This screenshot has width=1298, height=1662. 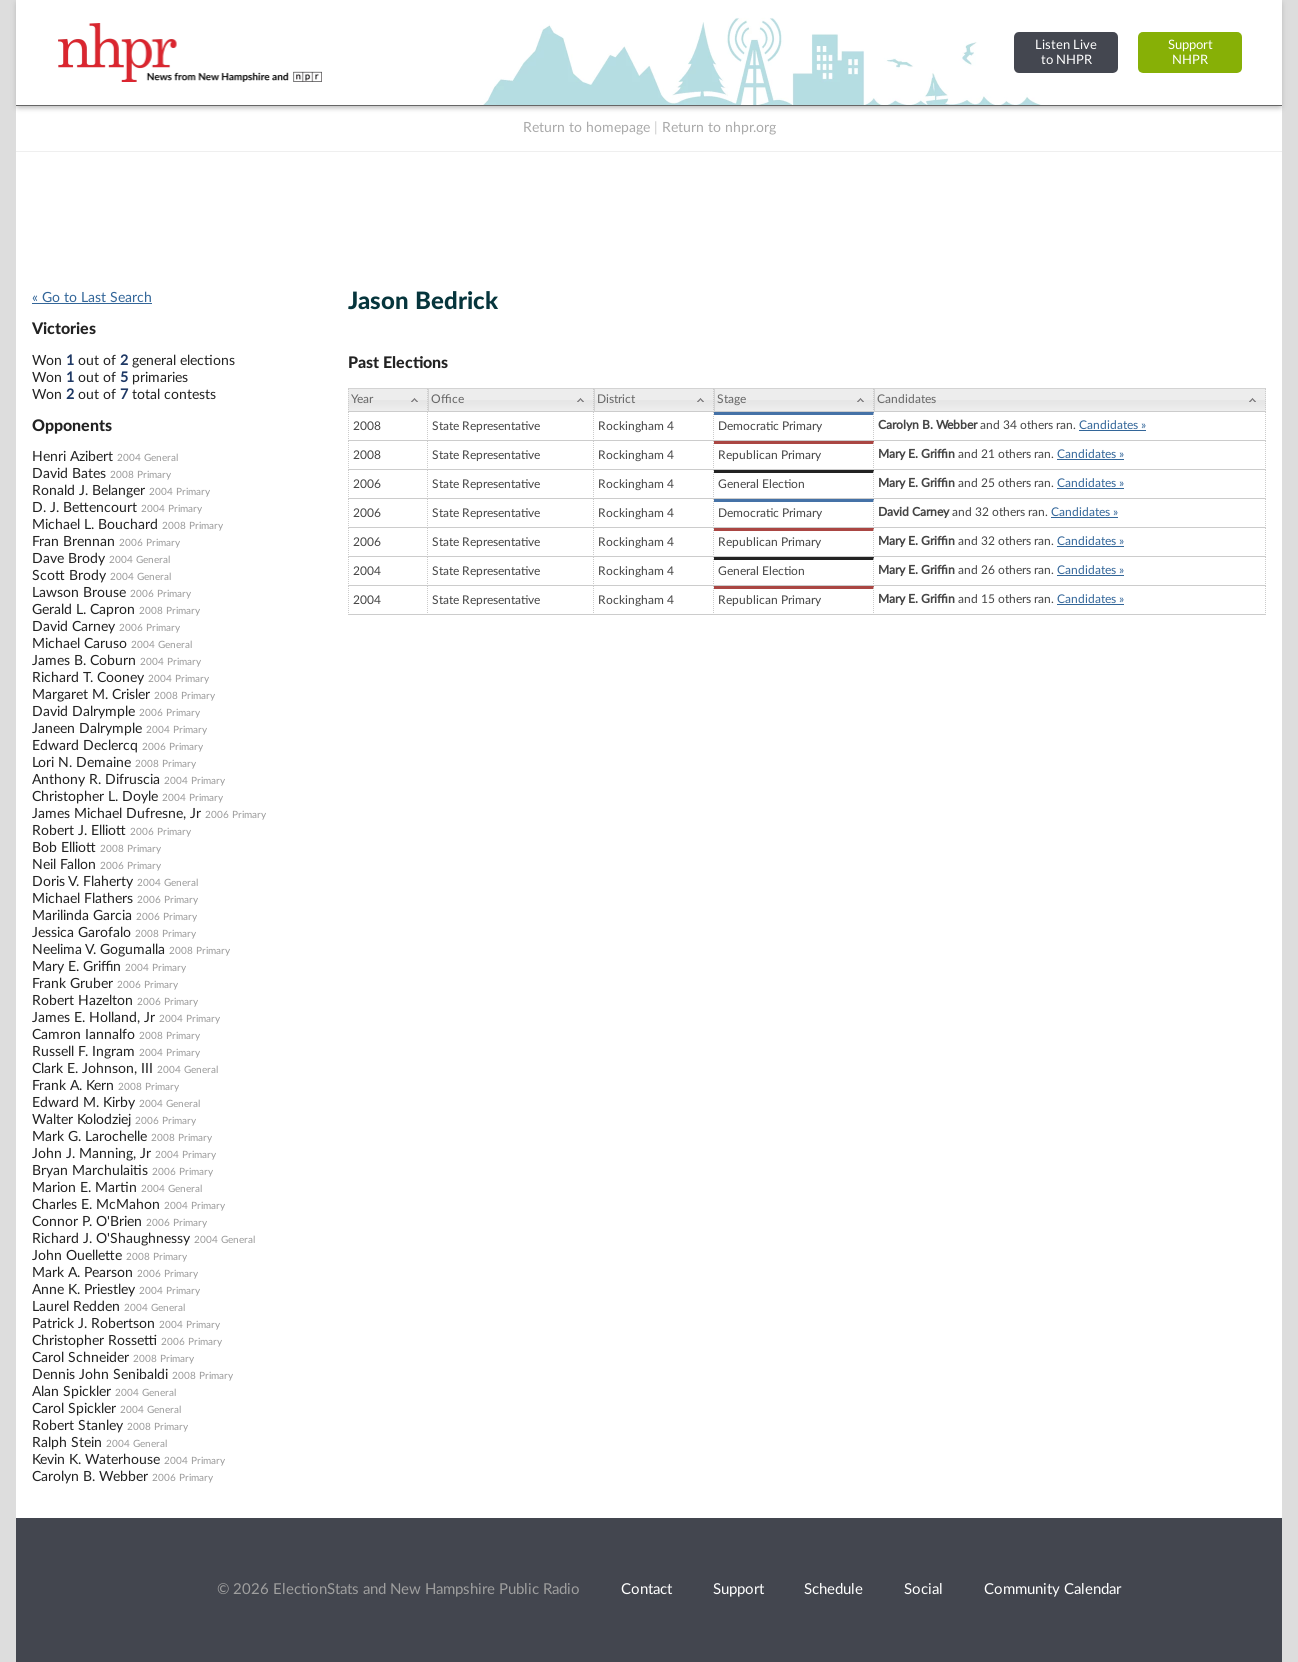 What do you see at coordinates (69, 576) in the screenshot?
I see `Scott Brody` at bounding box center [69, 576].